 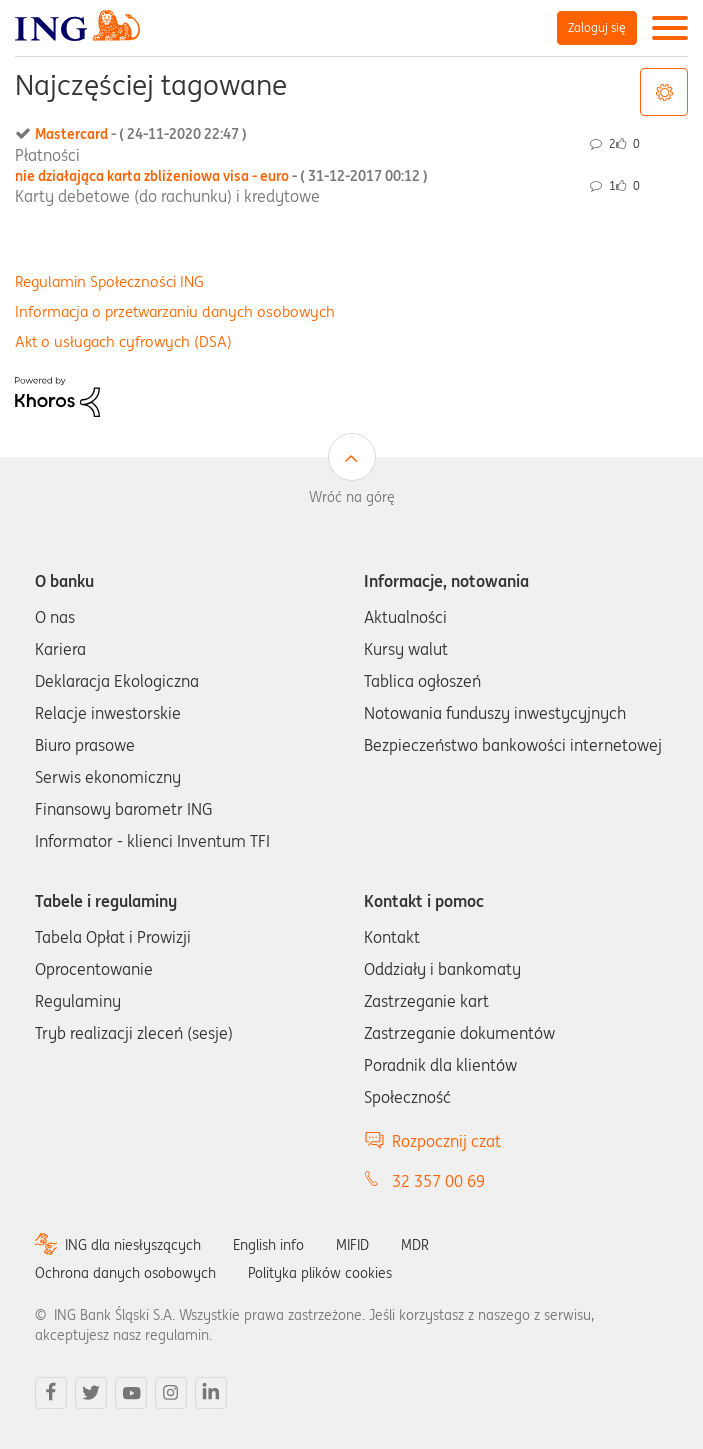 I want to click on nie działająca karta zbliżeniowa visa - euro, so click(x=221, y=176).